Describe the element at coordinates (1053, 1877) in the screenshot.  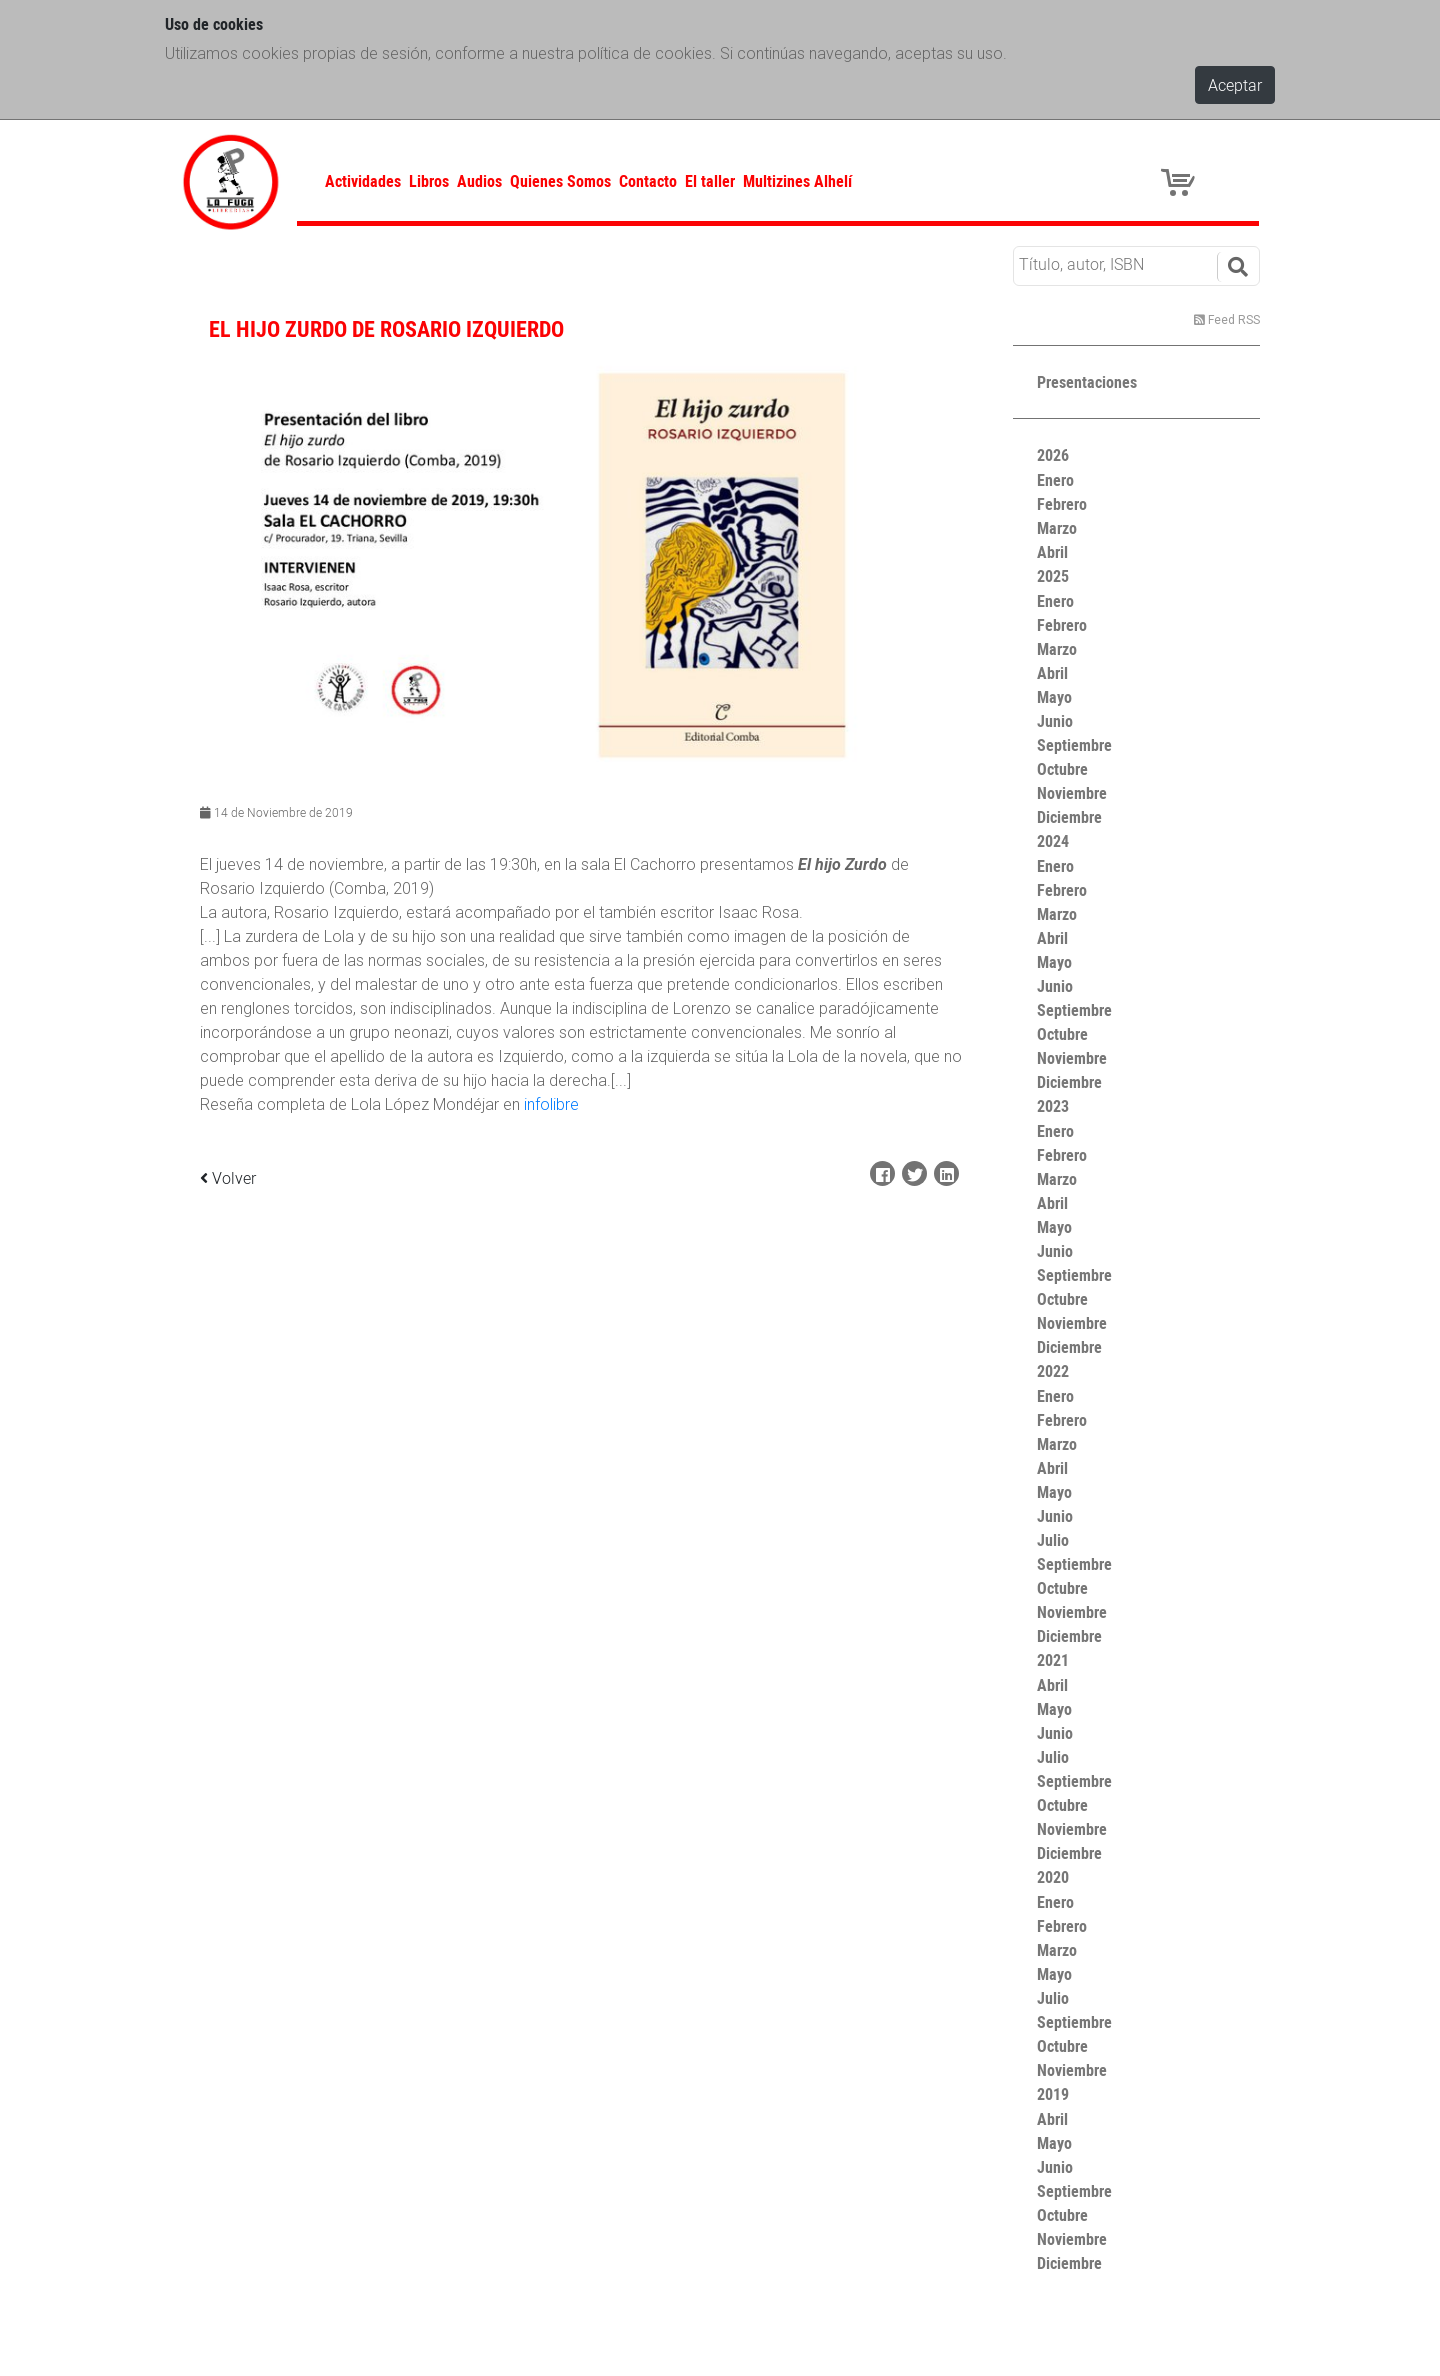
I see `2020` at that location.